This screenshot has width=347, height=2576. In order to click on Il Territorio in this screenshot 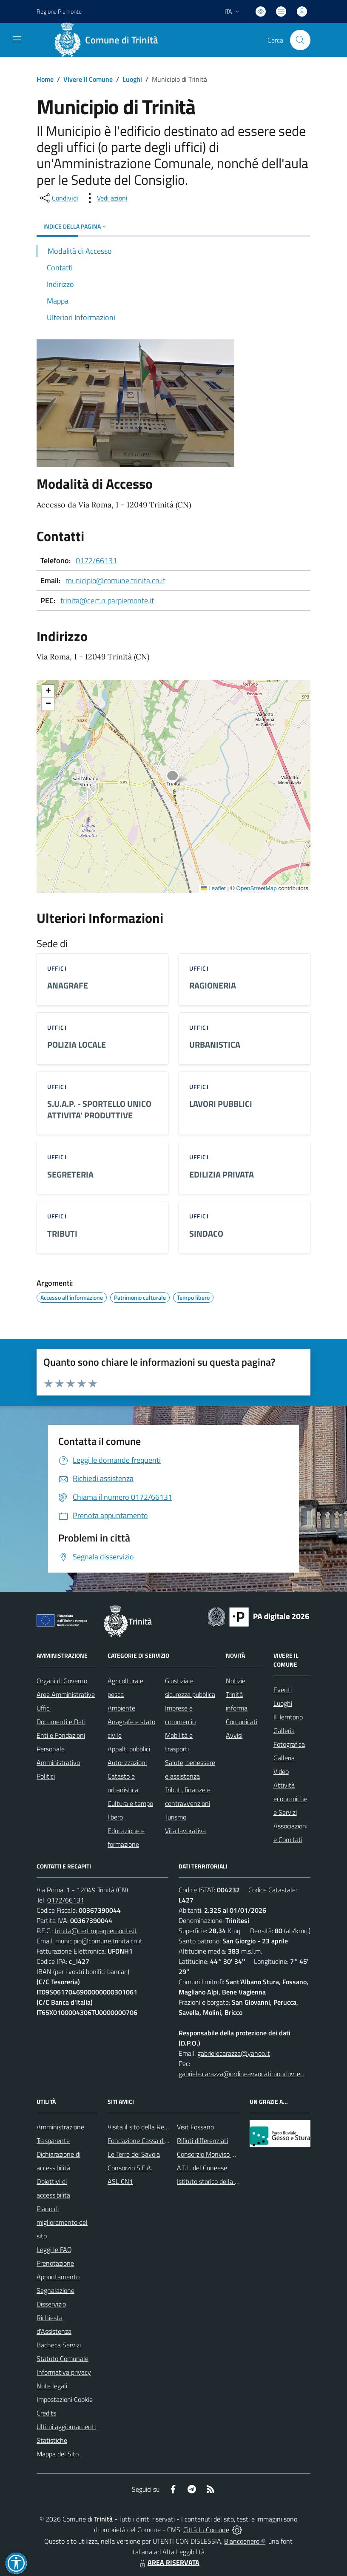, I will do `click(288, 1717)`.